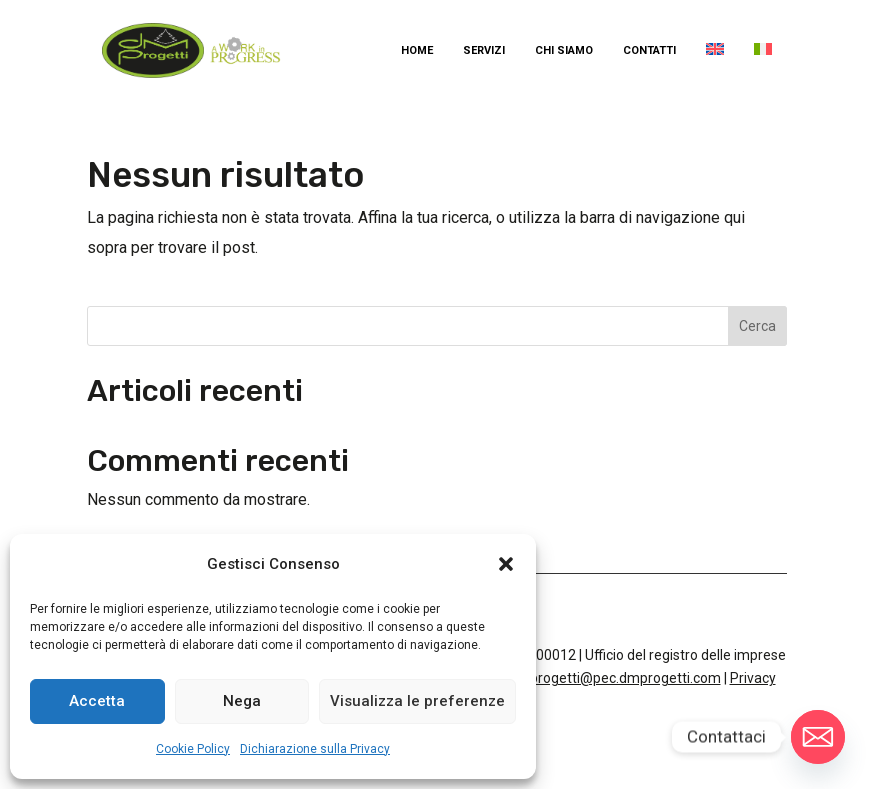 The image size is (874, 789). Describe the element at coordinates (242, 701) in the screenshot. I see `Nega` at that location.